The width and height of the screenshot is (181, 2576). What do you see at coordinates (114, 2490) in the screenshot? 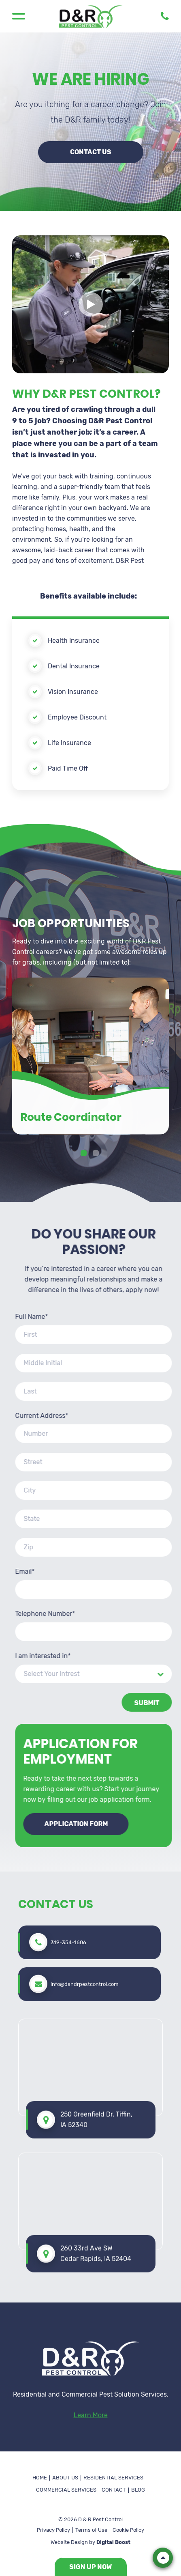
I see `Contact` at bounding box center [114, 2490].